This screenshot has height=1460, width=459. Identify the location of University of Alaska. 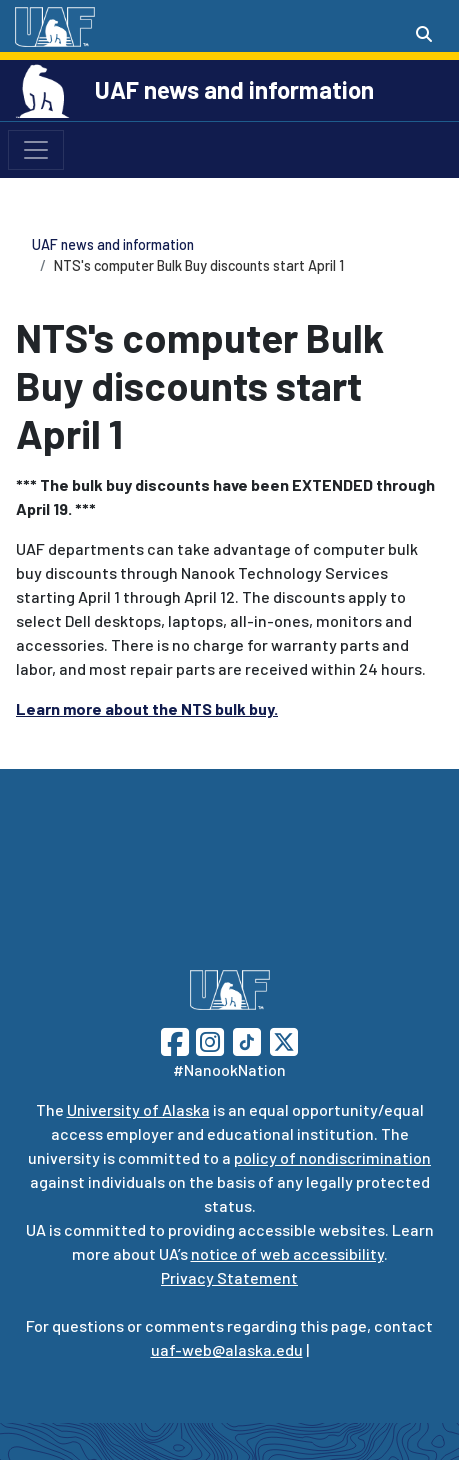
(138, 1109).